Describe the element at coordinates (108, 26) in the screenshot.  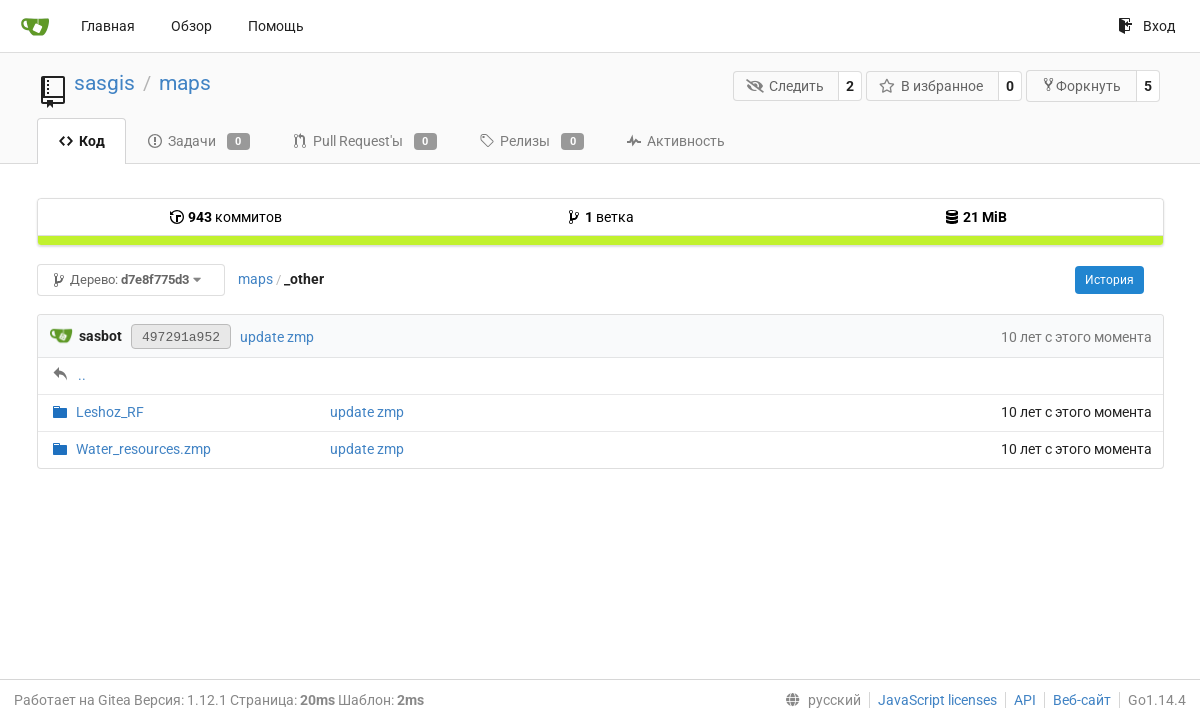
I see `Главная` at that location.